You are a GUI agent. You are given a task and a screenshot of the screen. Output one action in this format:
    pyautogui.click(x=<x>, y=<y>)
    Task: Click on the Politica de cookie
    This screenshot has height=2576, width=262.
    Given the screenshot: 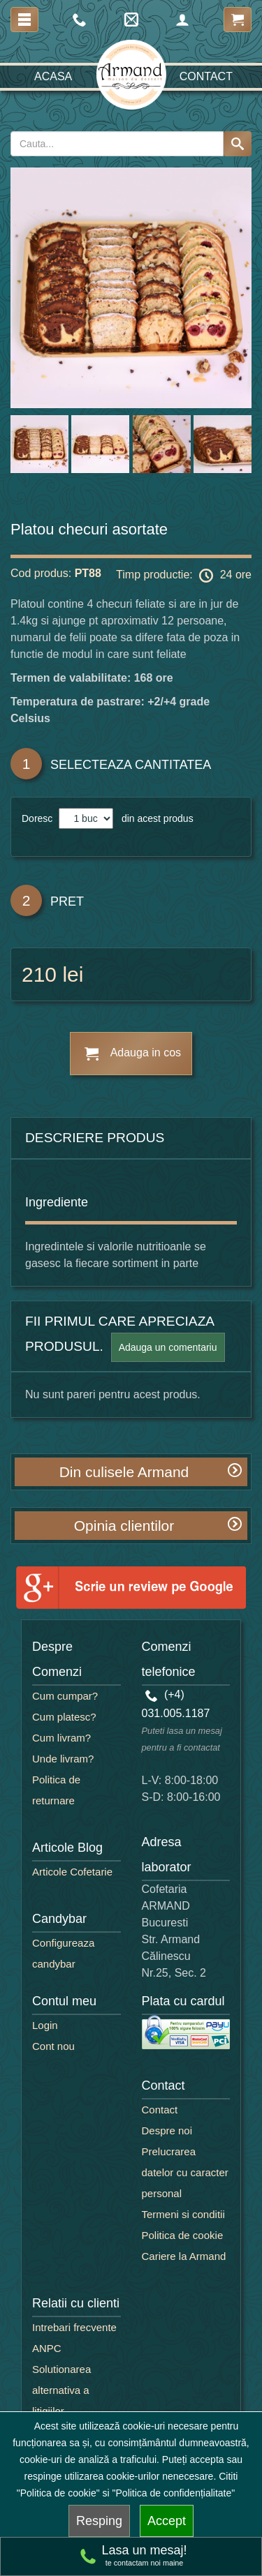 What is the action you would take?
    pyautogui.click(x=183, y=2235)
    